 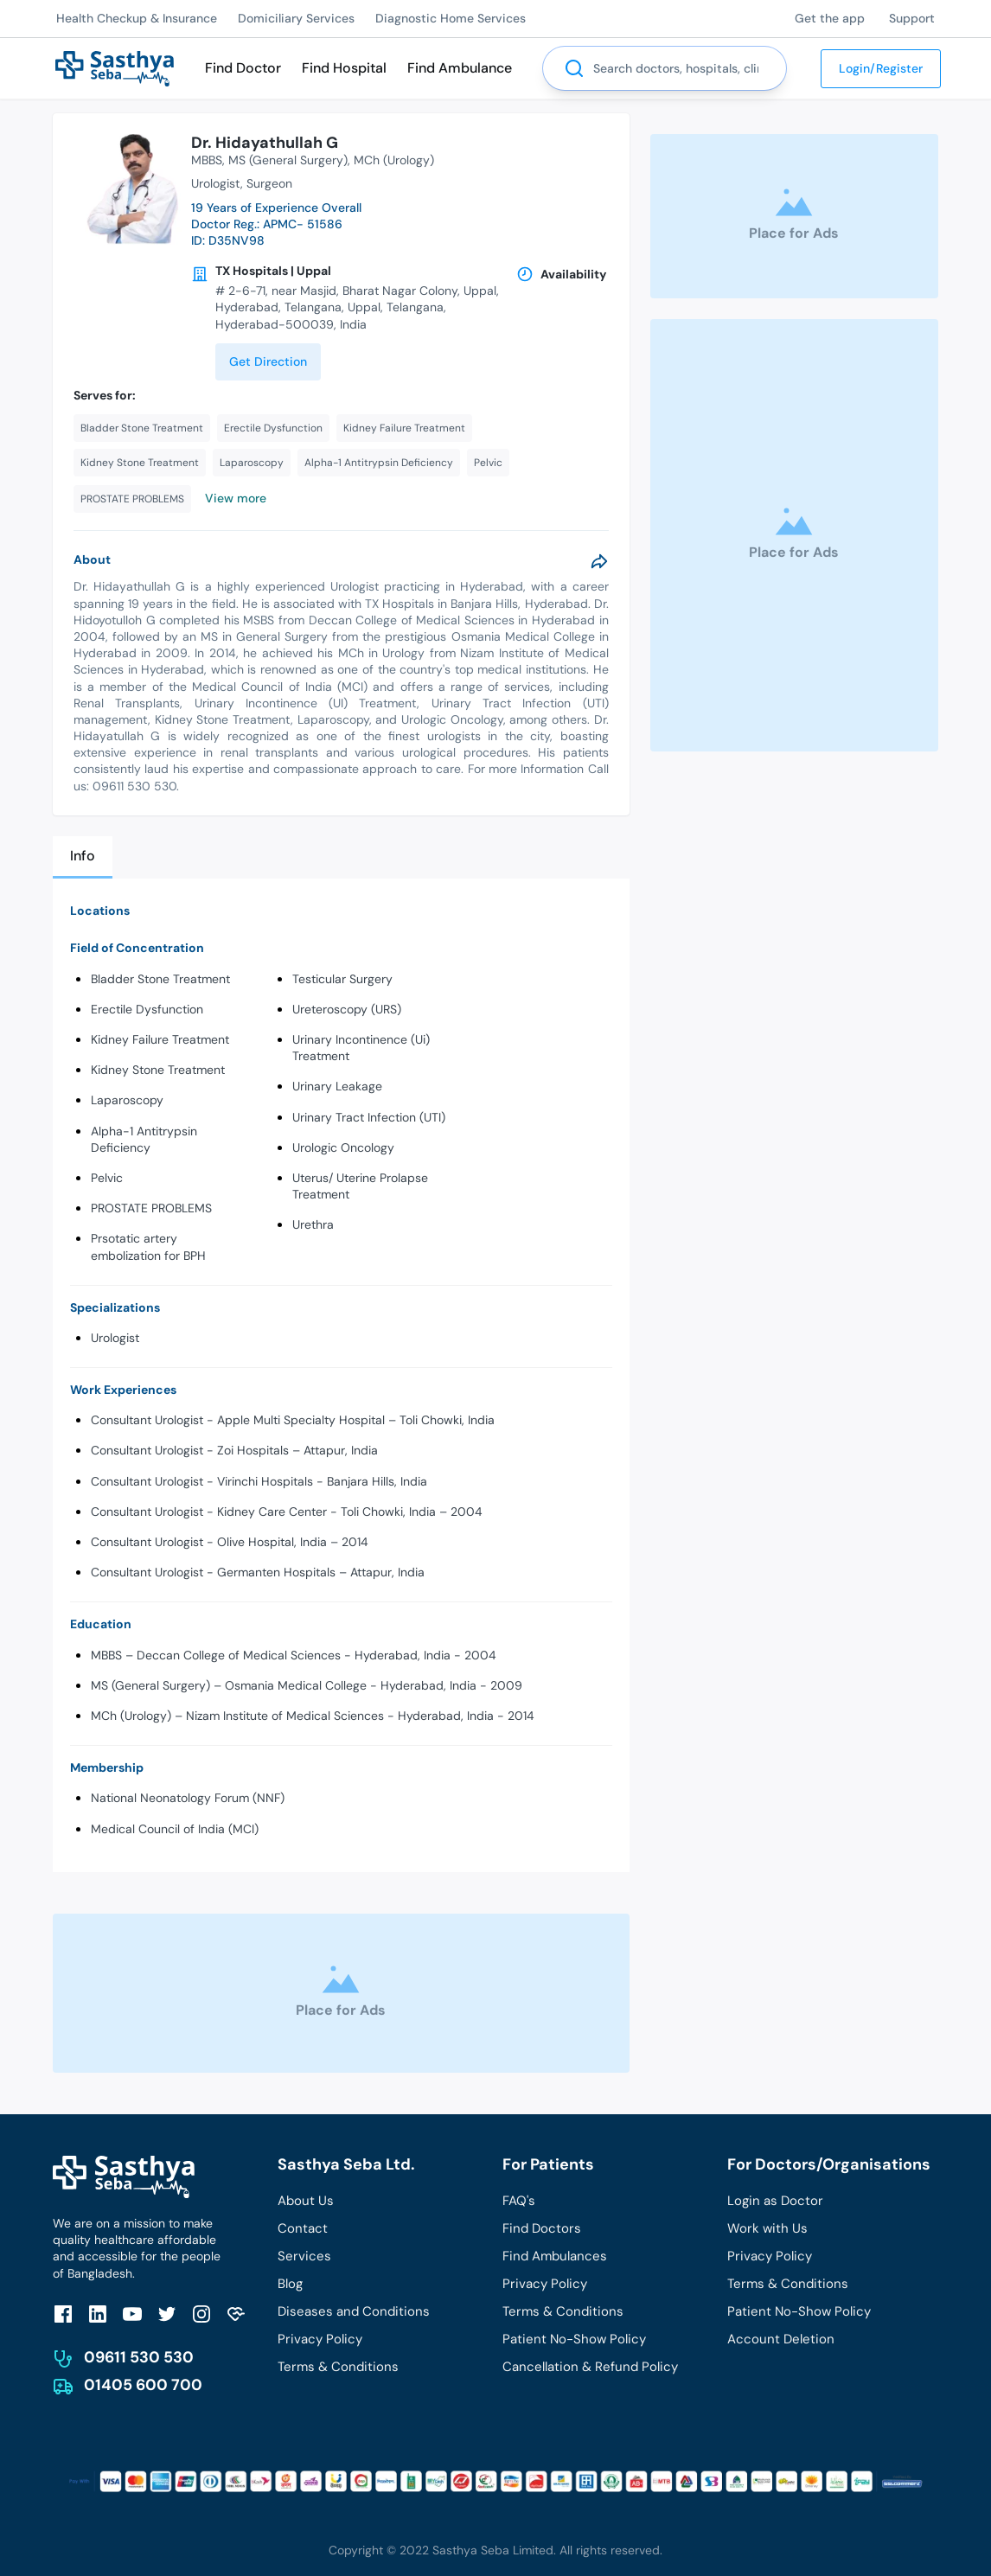 I want to click on Kidney Failure Treatment, so click(x=160, y=1039).